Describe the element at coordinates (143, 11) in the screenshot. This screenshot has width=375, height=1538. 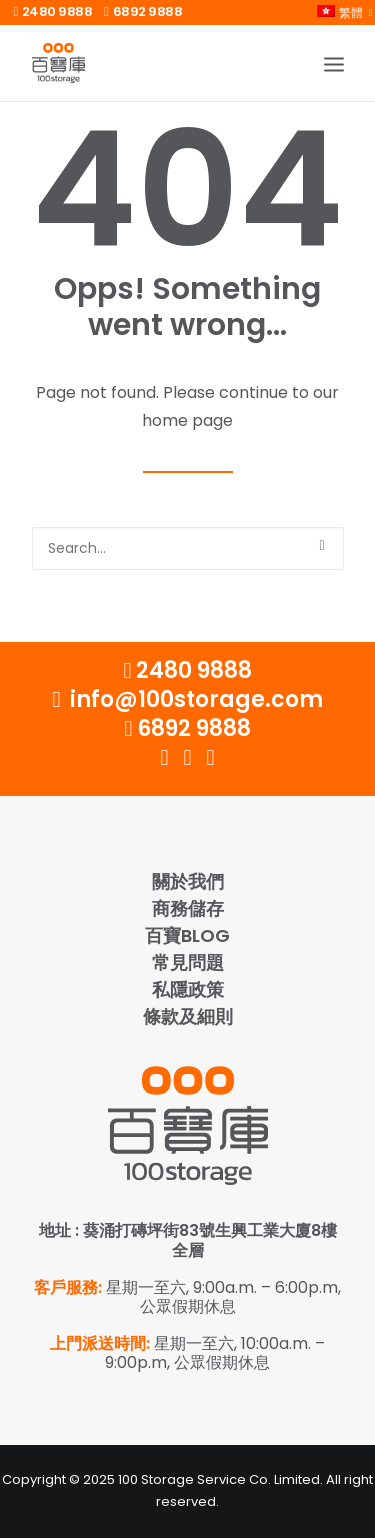
I see `6892 9888` at that location.